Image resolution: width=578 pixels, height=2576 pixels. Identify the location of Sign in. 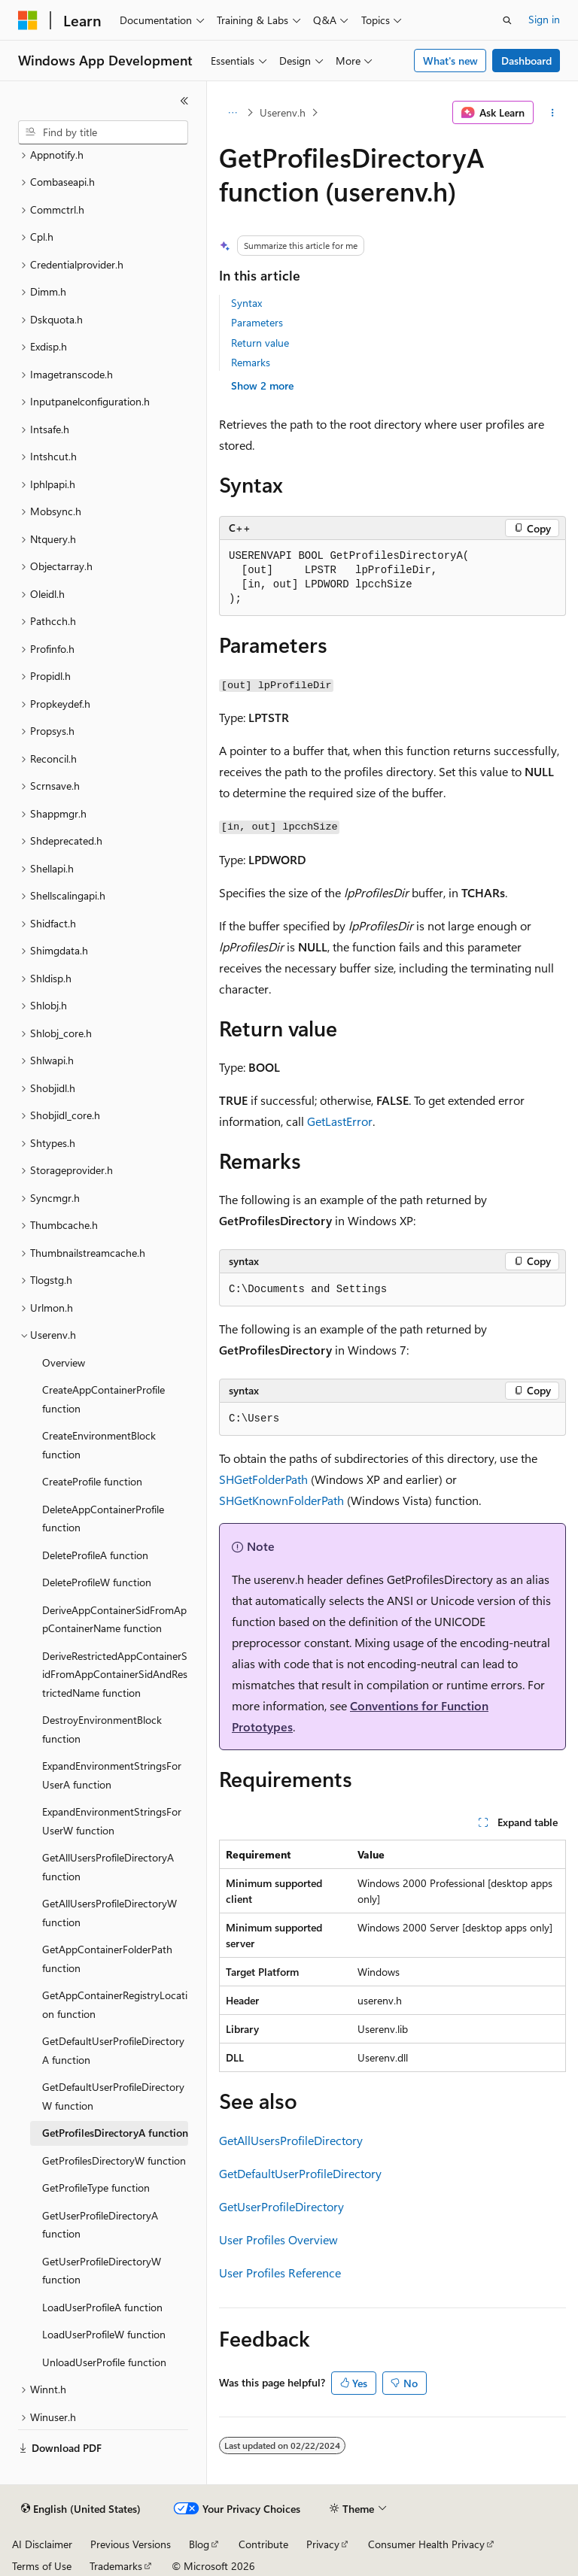
(544, 19).